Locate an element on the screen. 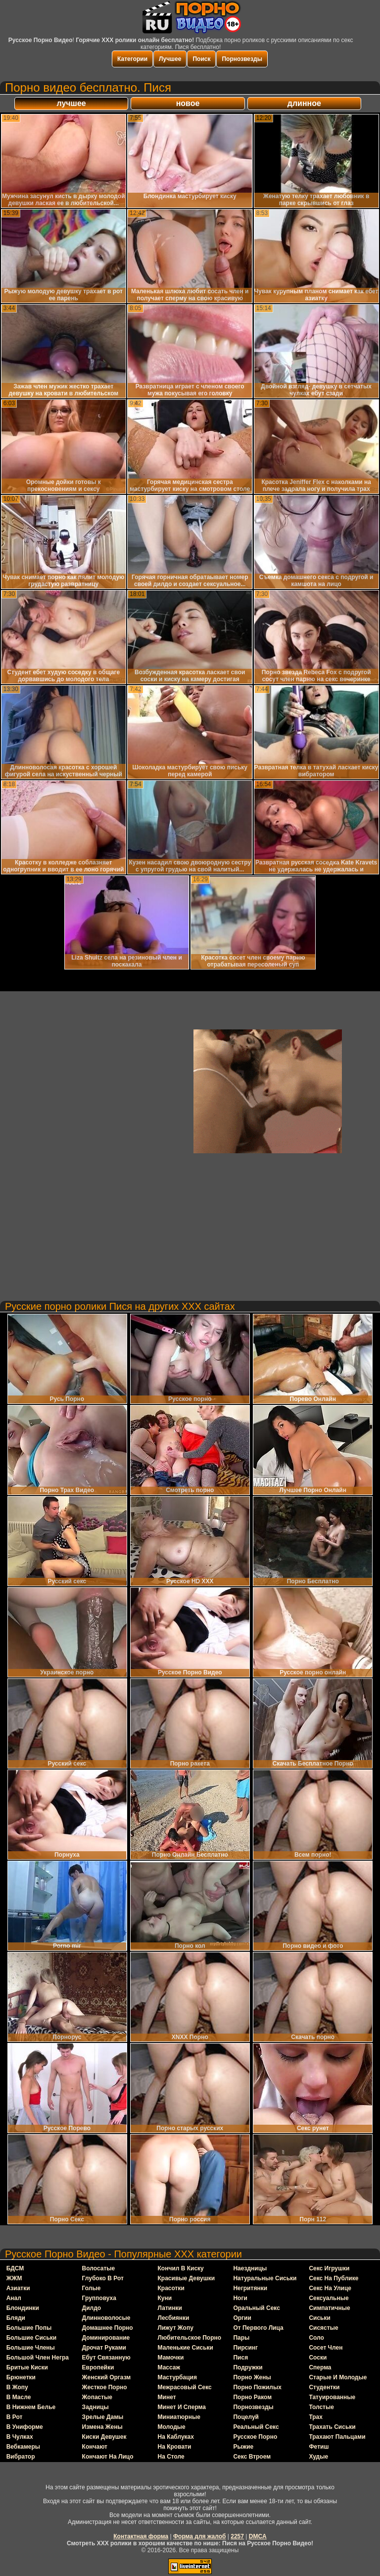  в униформе is located at coordinates (24, 2426).